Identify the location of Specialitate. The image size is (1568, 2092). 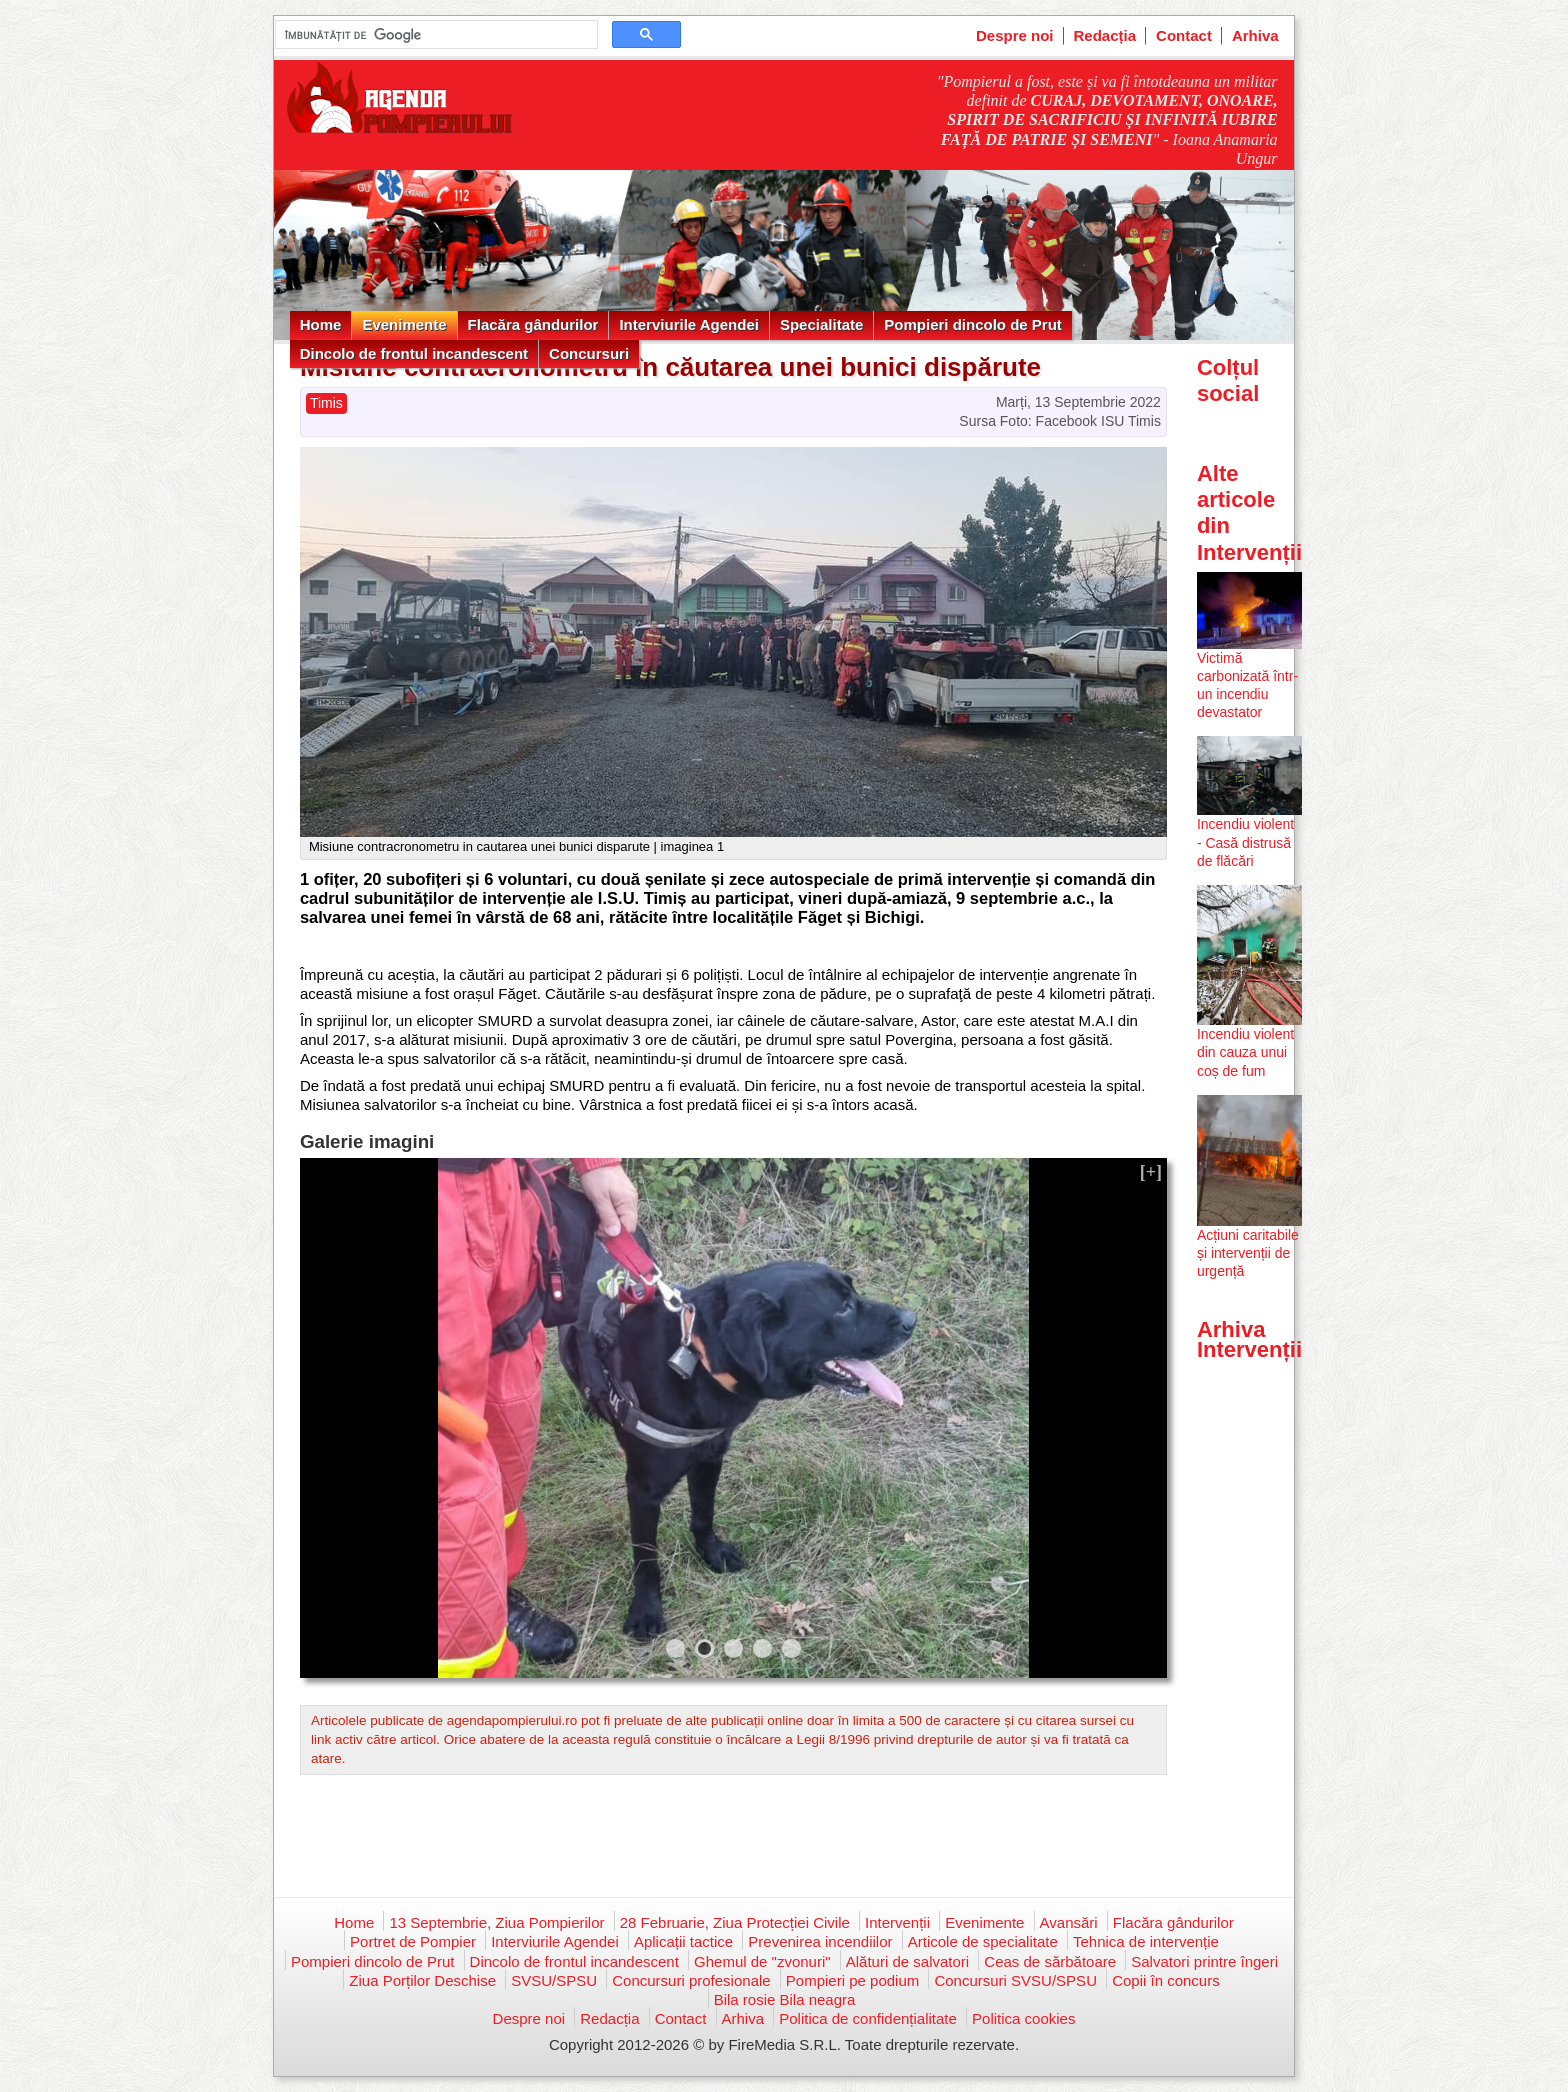
(821, 324).